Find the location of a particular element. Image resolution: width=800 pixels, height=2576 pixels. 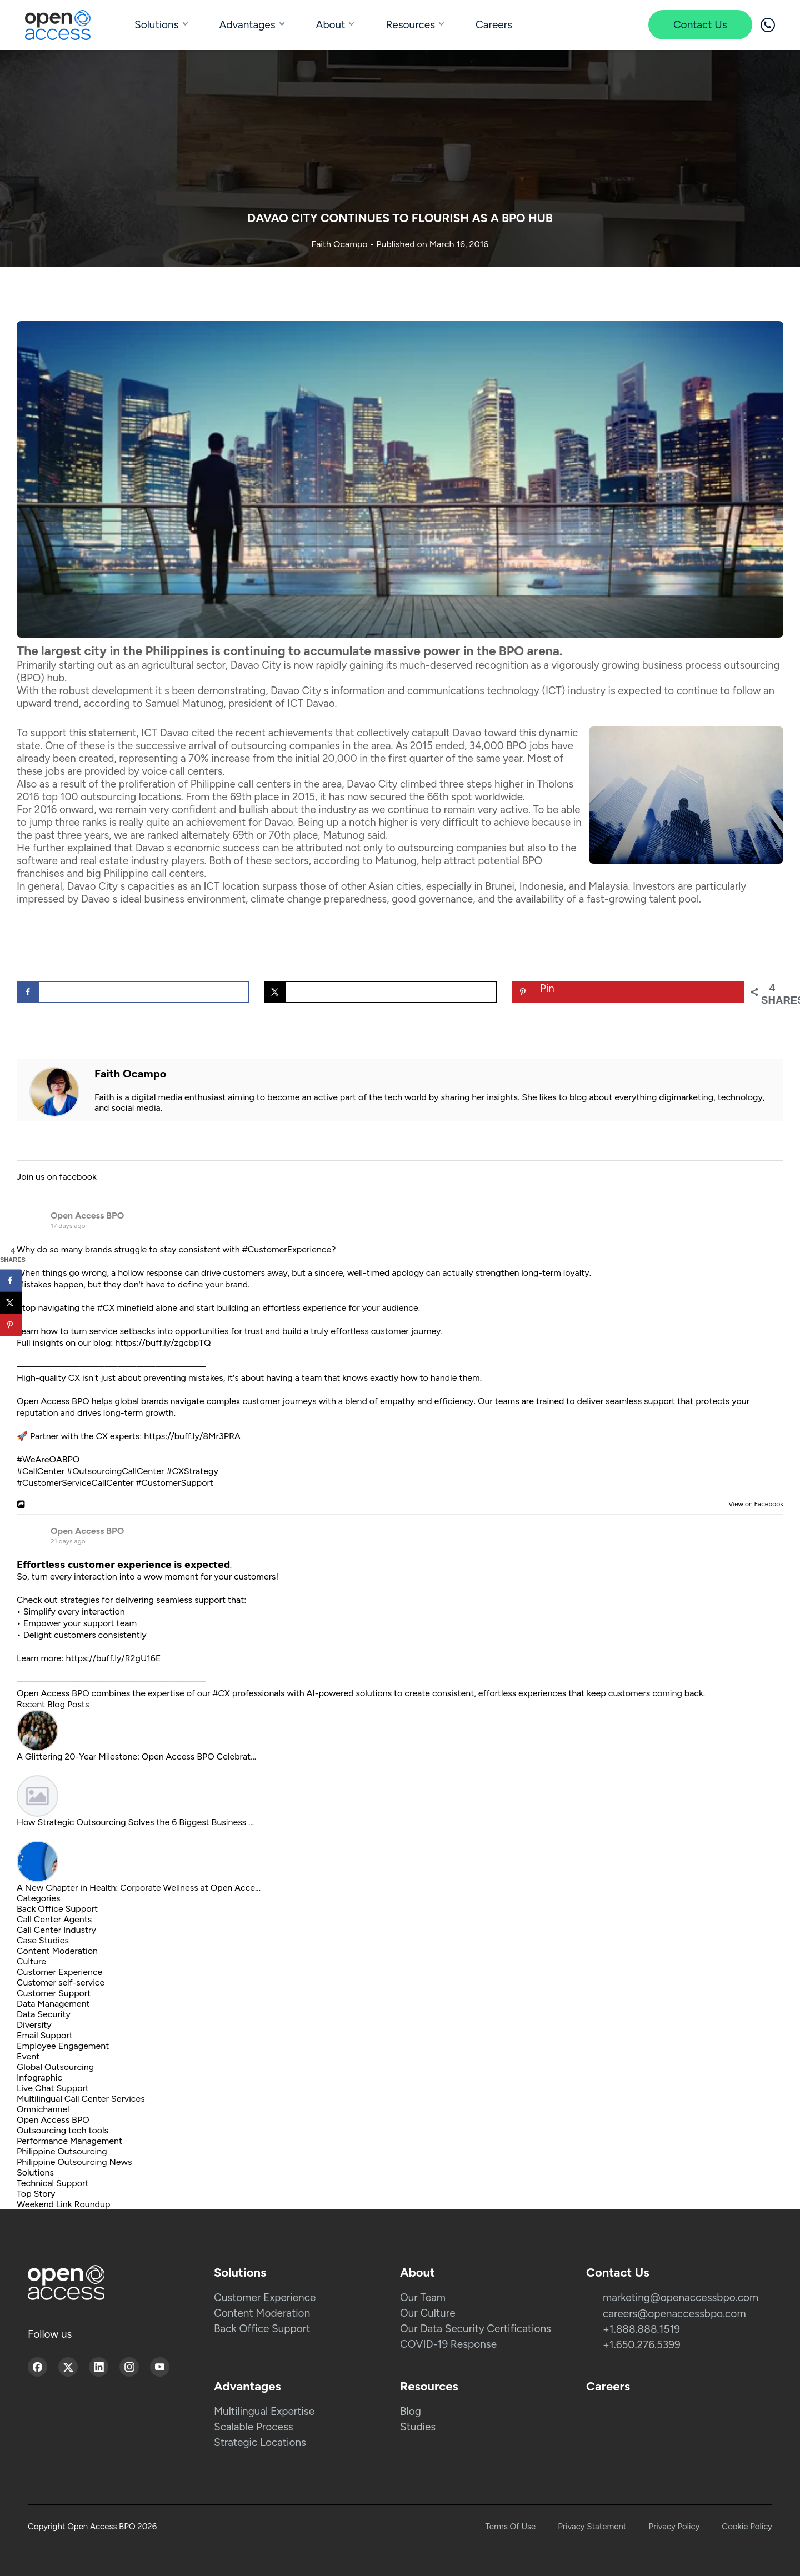

Privacy Policy is located at coordinates (674, 2527).